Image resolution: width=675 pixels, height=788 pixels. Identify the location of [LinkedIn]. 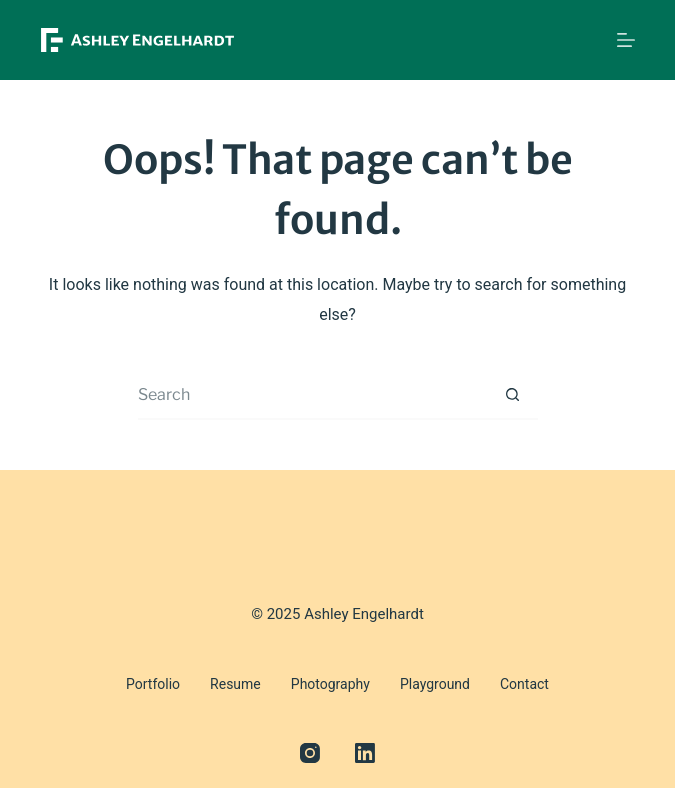
(365, 753).